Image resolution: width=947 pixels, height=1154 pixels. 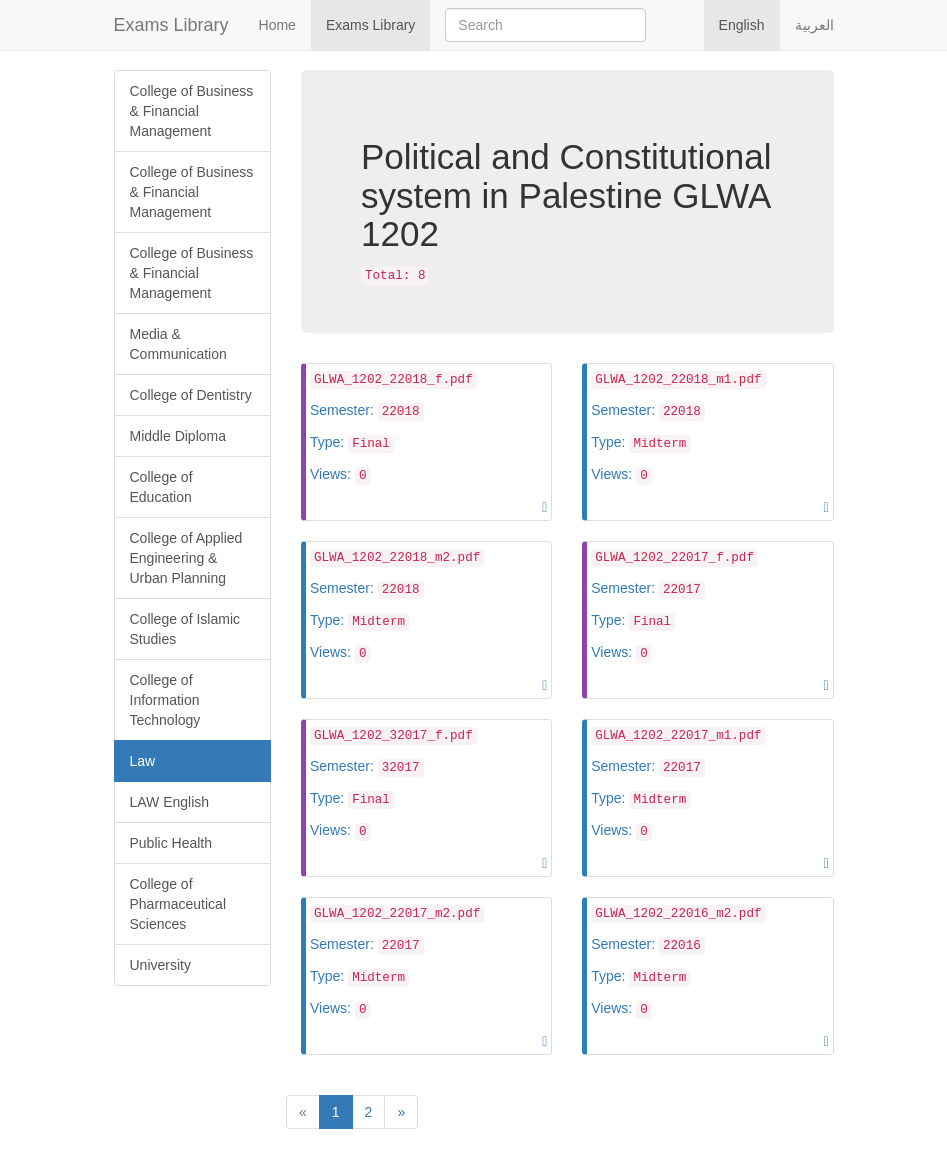 I want to click on College of Dentistry, so click(x=191, y=395).